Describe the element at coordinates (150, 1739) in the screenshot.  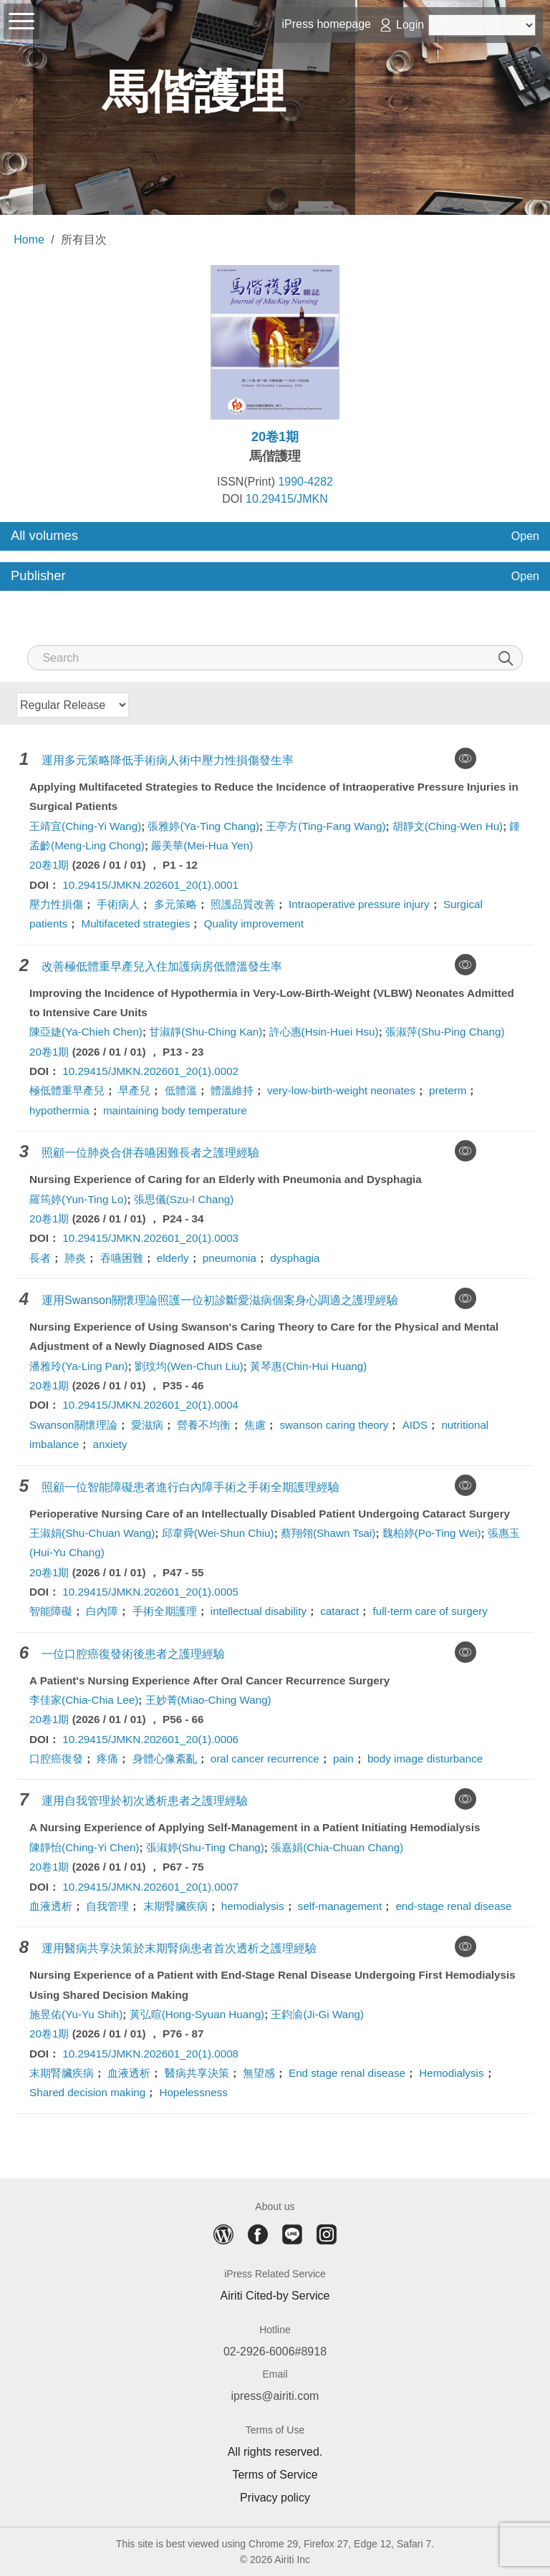
I see `10.29415/JMKN.202601_20(1).0006` at that location.